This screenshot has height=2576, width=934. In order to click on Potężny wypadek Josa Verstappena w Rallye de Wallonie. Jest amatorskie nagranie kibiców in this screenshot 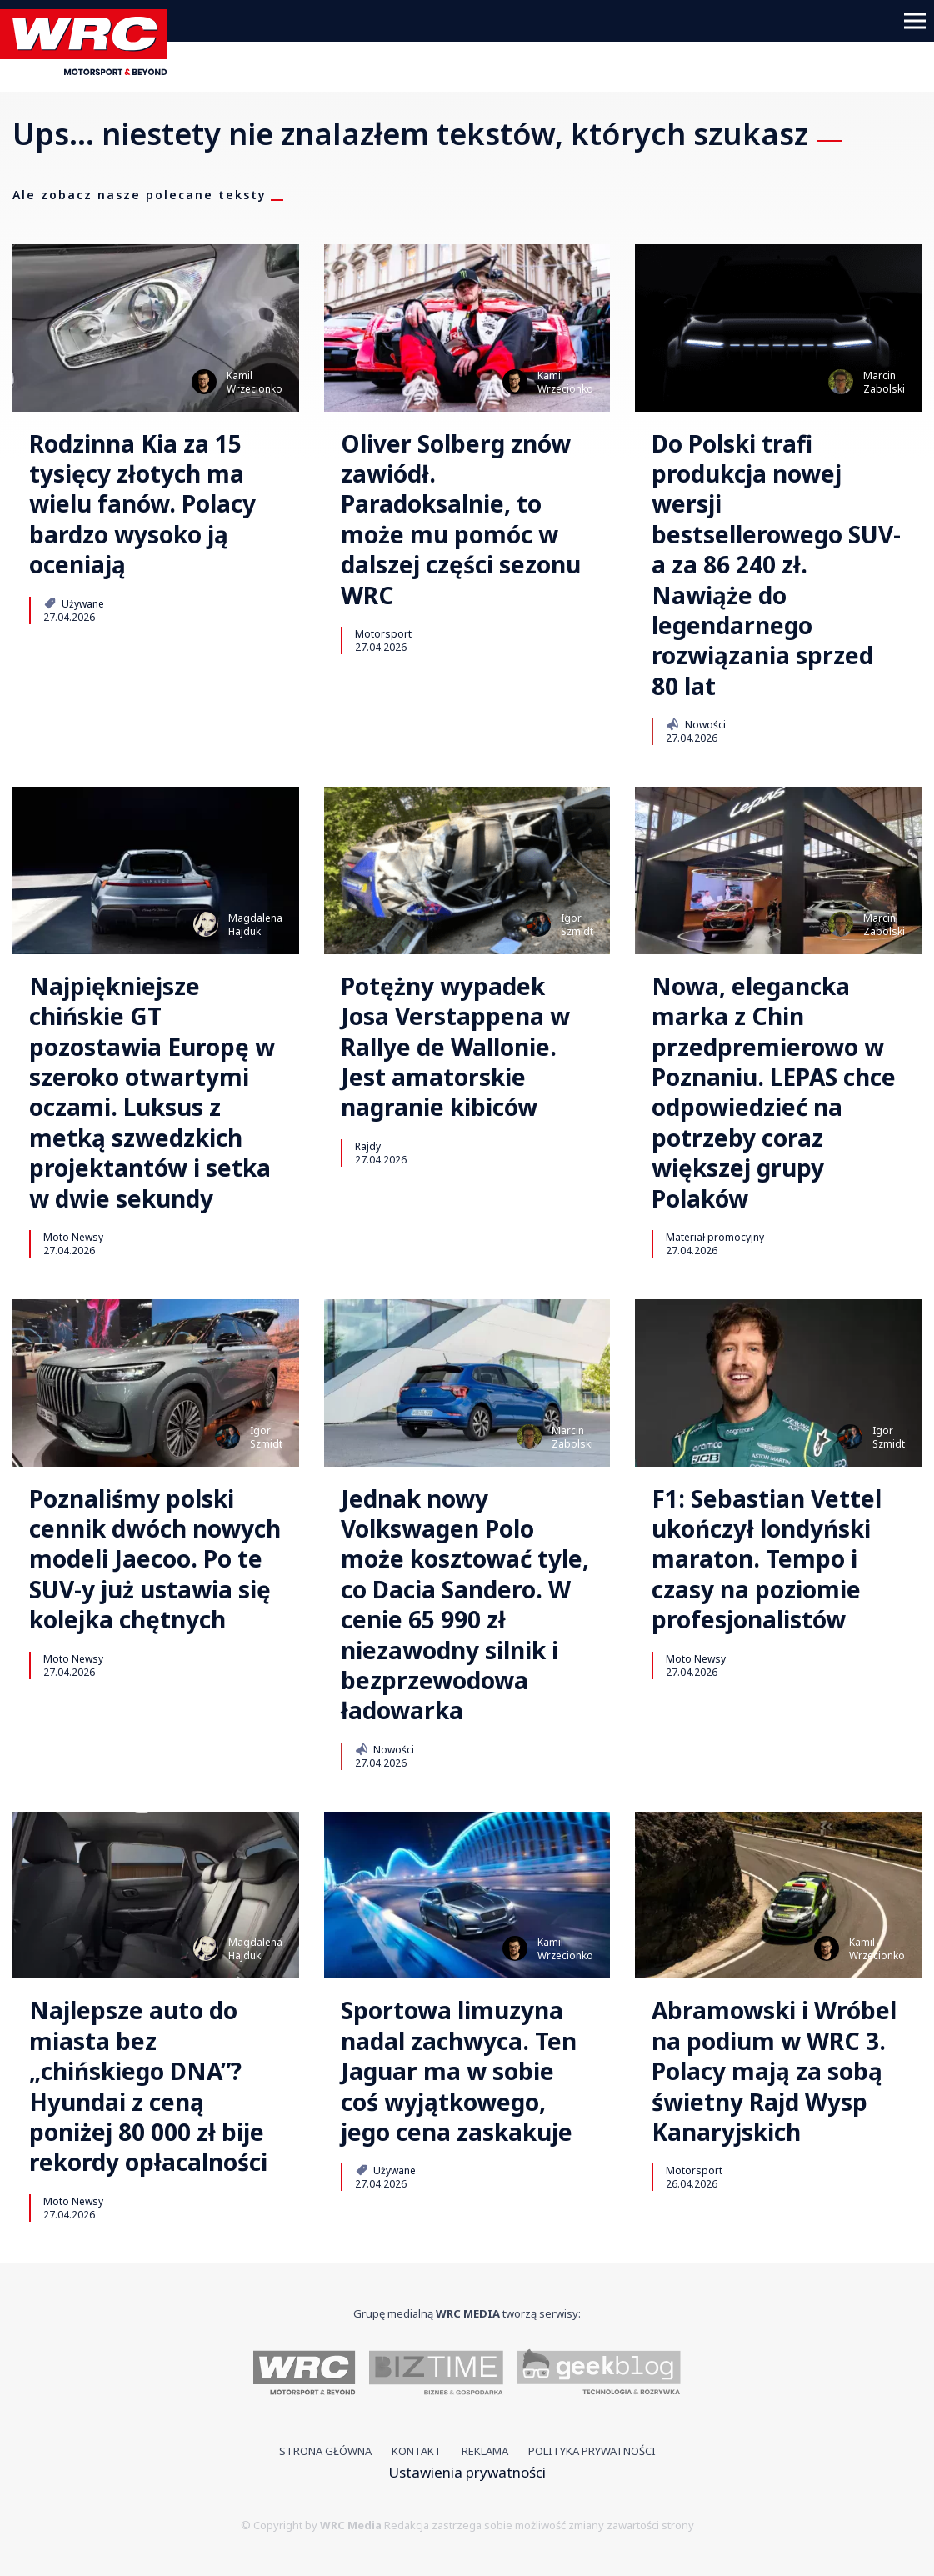, I will do `click(455, 1047)`.